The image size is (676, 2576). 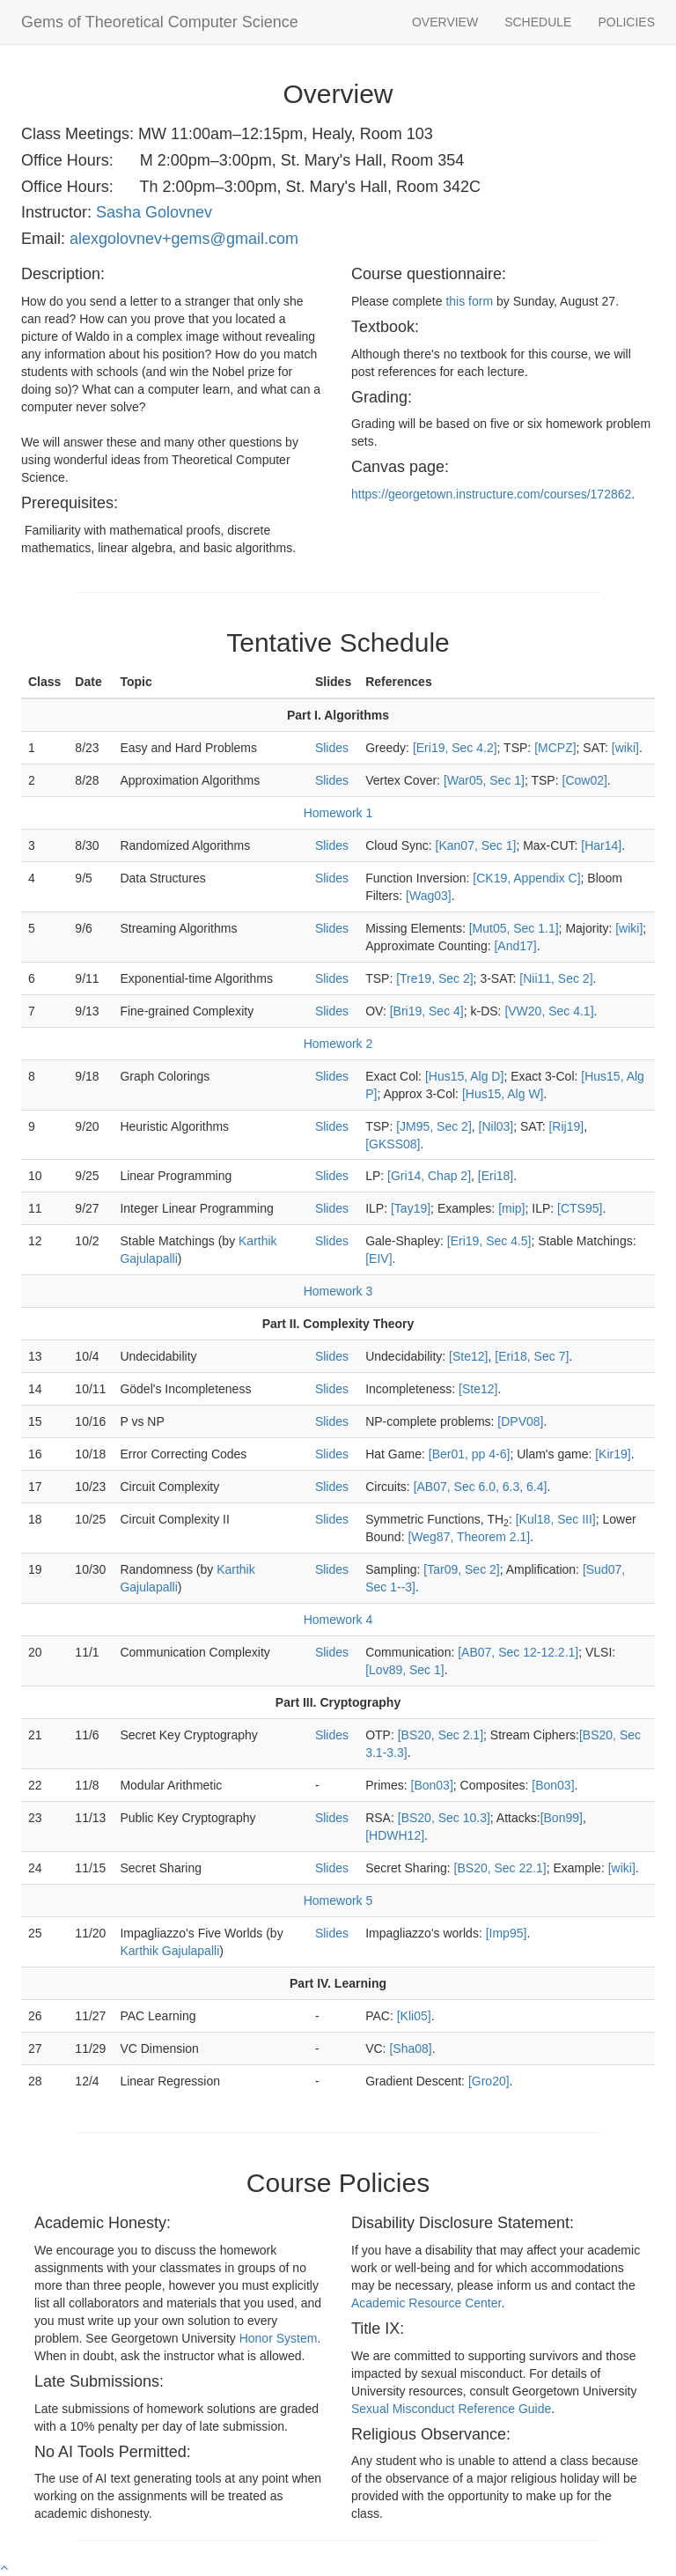 What do you see at coordinates (338, 1900) in the screenshot?
I see `Homework 5` at bounding box center [338, 1900].